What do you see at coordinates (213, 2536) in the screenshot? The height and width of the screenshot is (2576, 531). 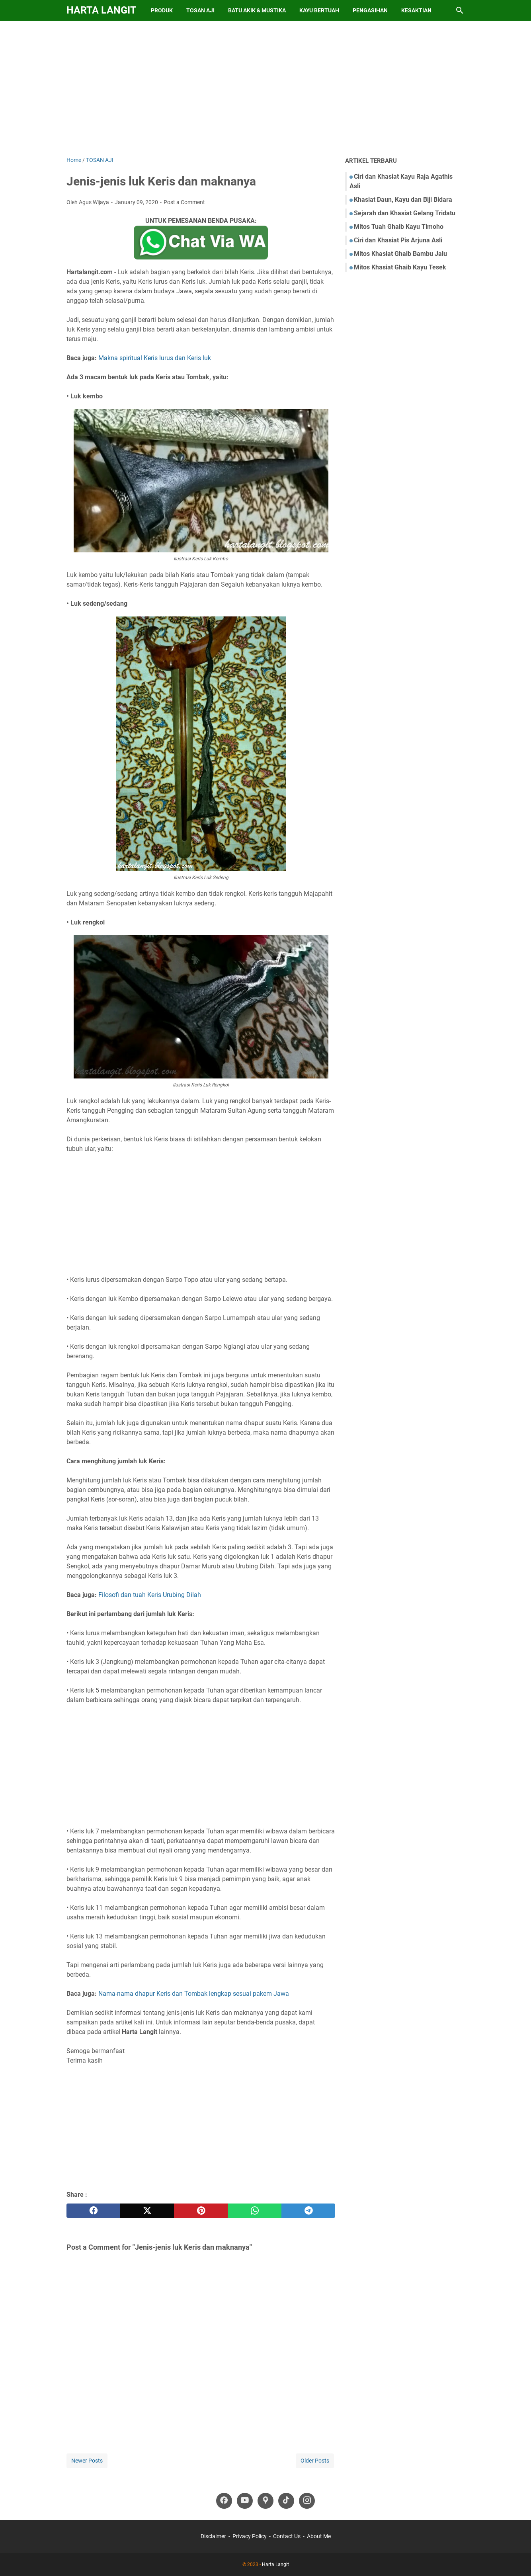 I see `Disclaimer` at bounding box center [213, 2536].